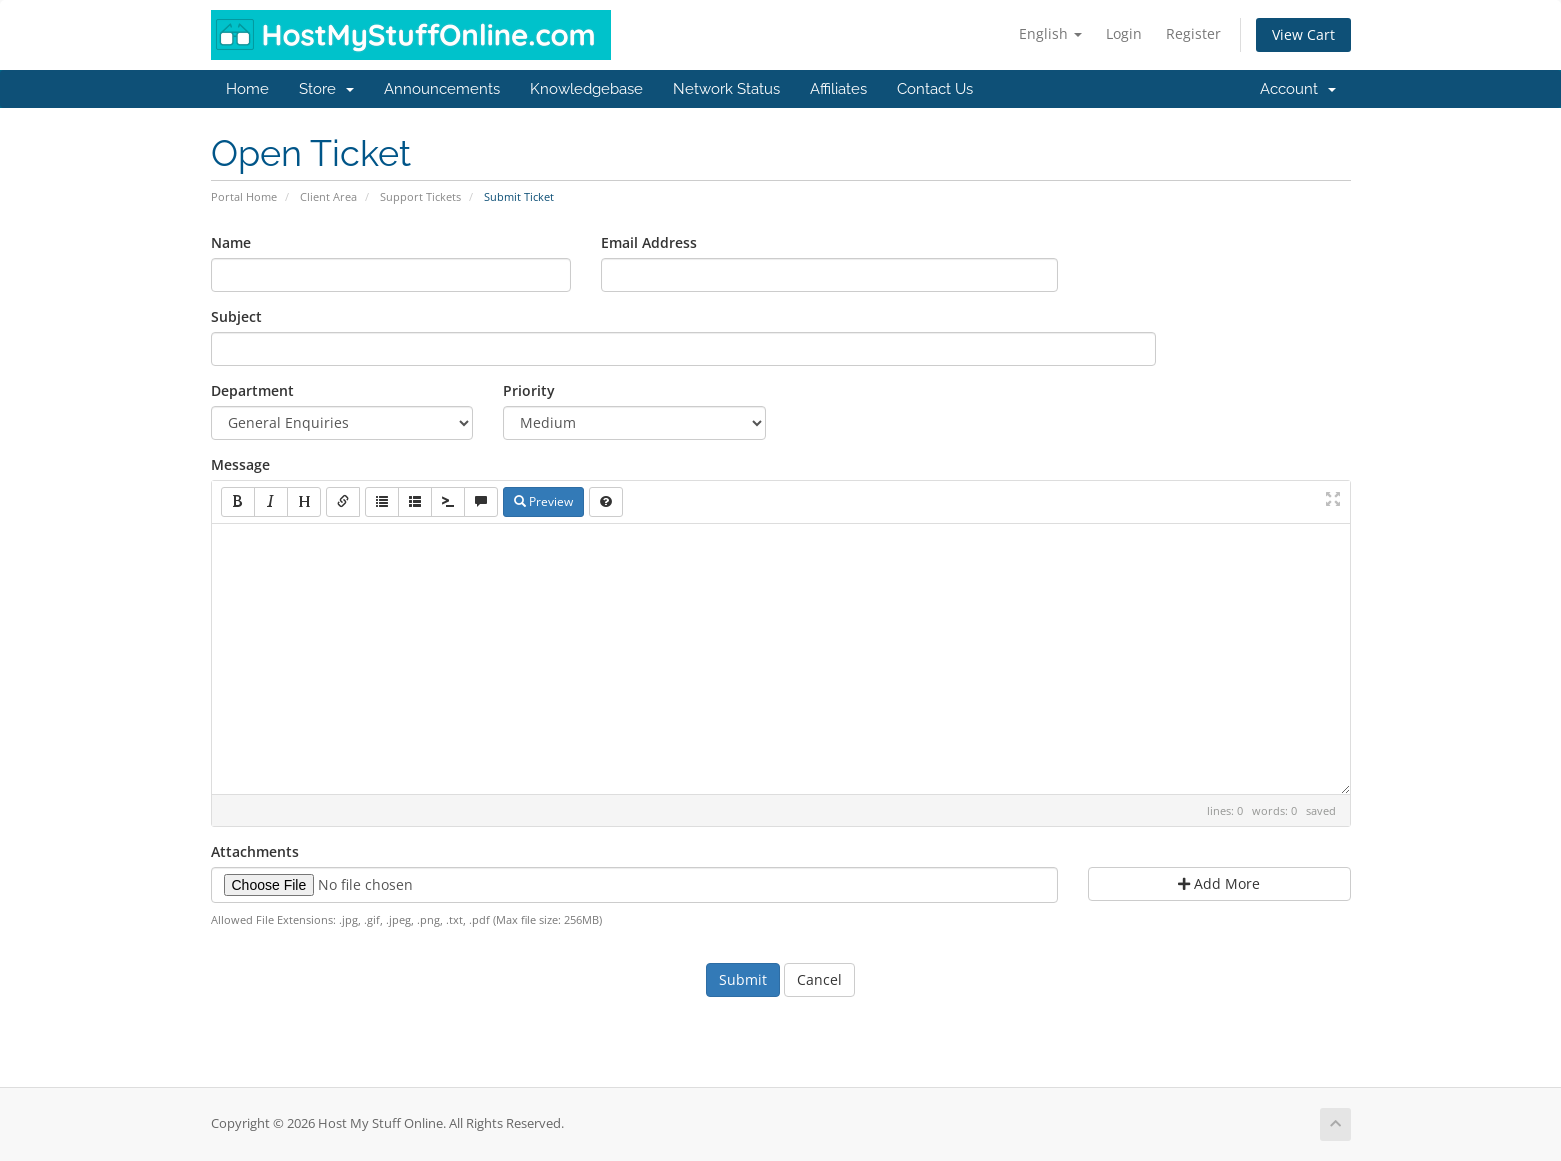 This screenshot has width=1561, height=1161. Describe the element at coordinates (247, 89) in the screenshot. I see `Home` at that location.